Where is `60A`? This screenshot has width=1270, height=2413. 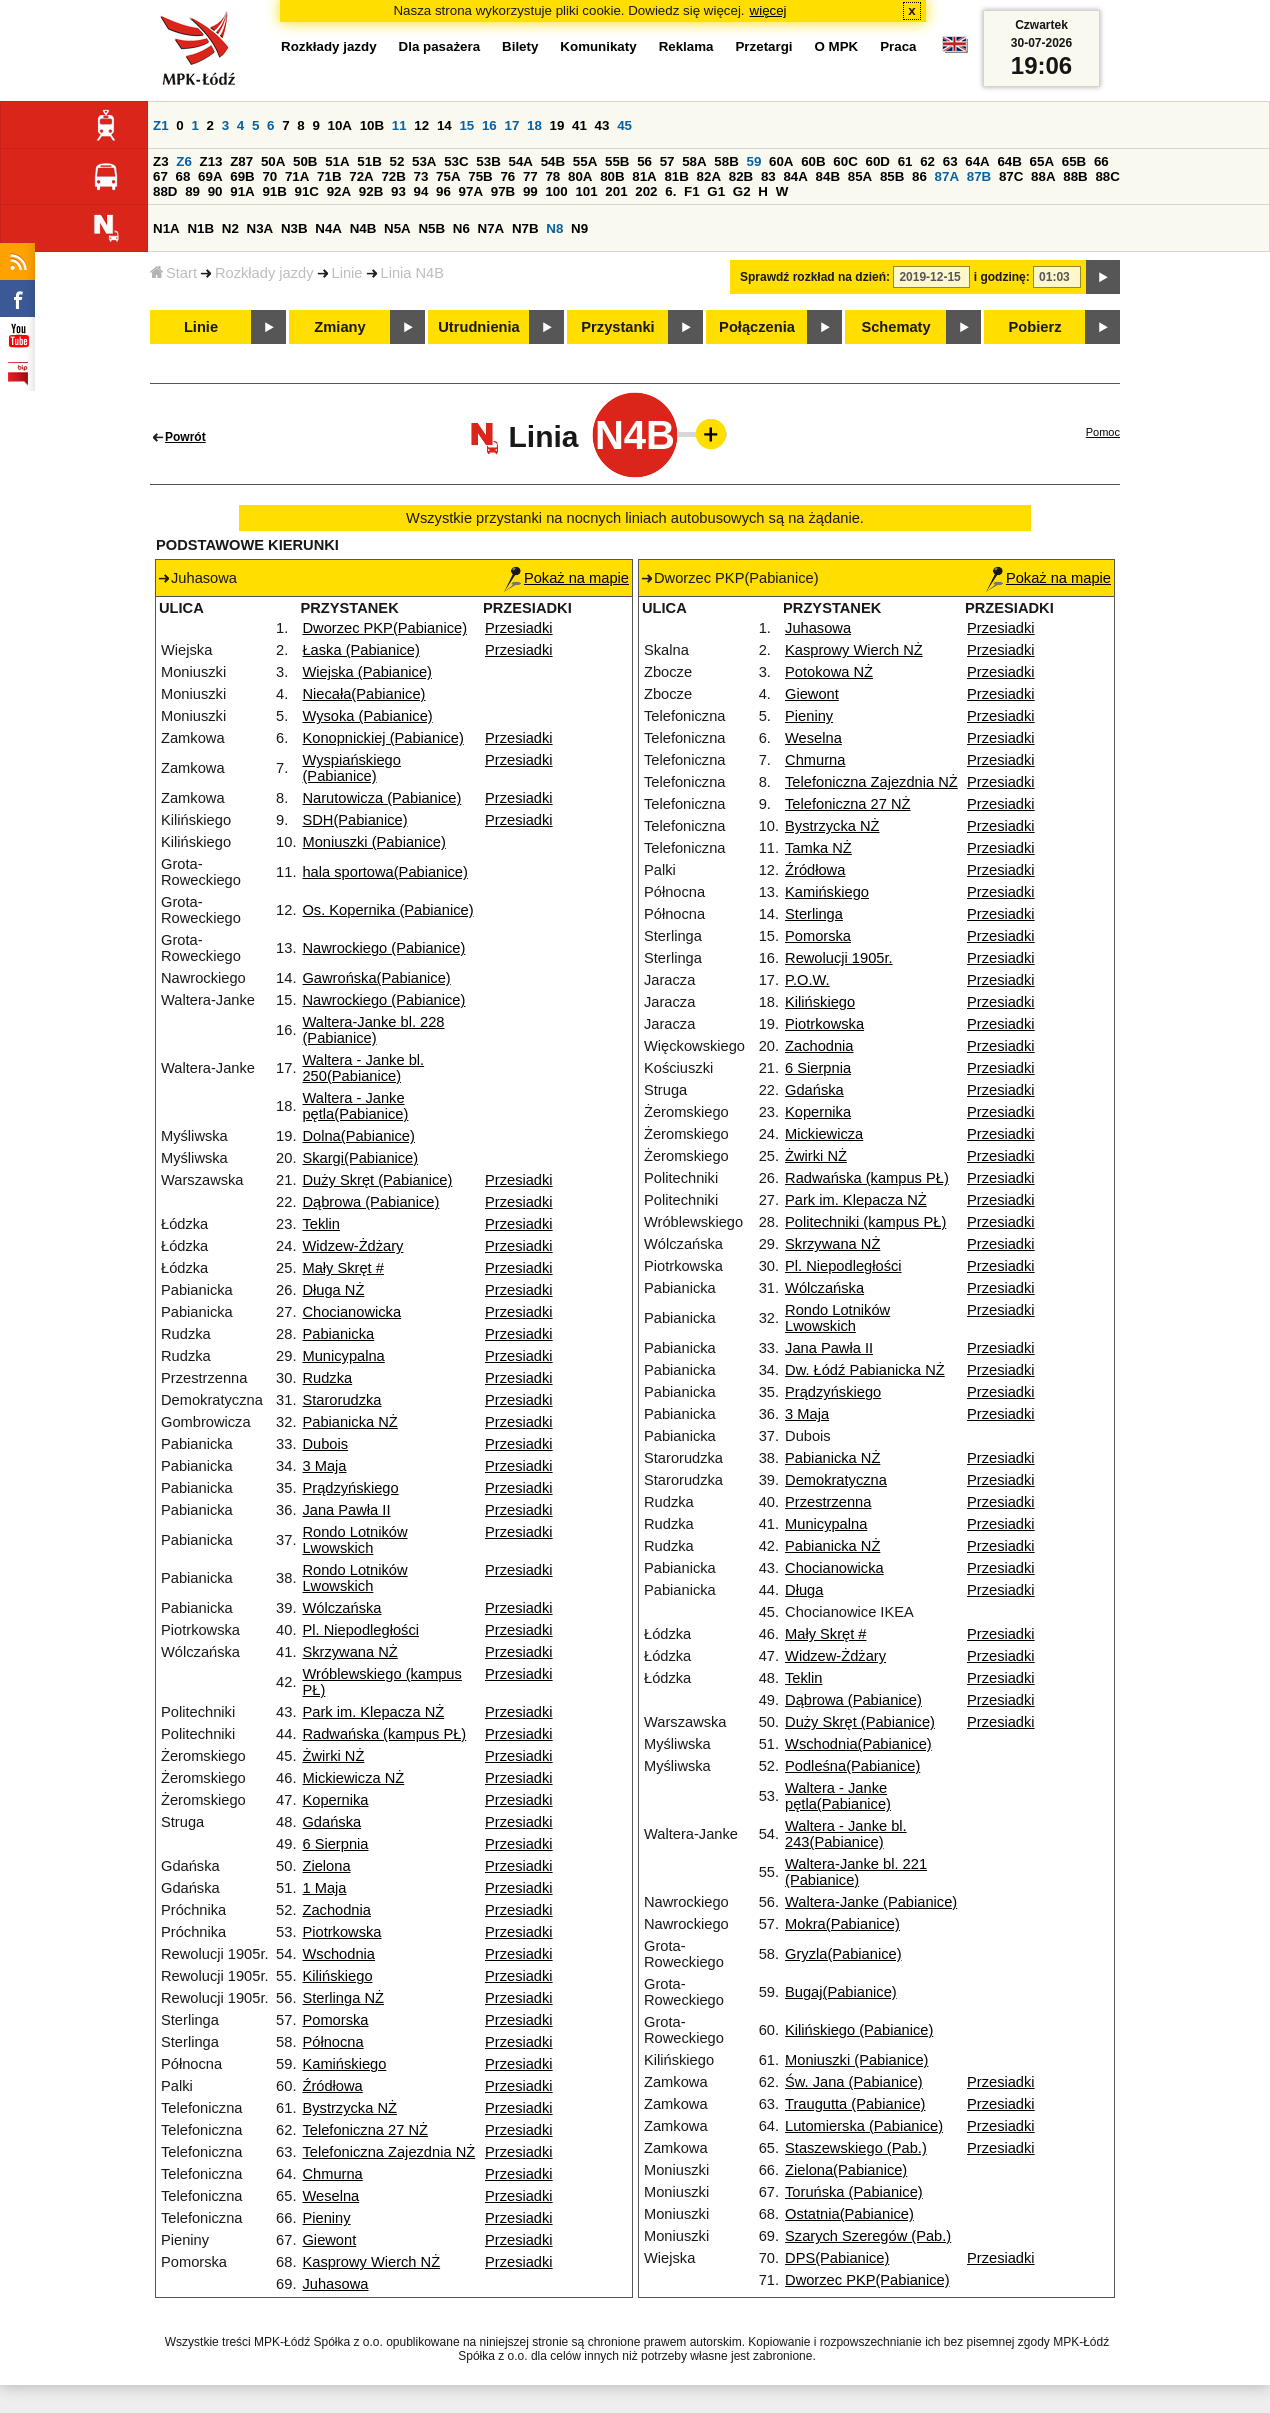
60A is located at coordinates (781, 161).